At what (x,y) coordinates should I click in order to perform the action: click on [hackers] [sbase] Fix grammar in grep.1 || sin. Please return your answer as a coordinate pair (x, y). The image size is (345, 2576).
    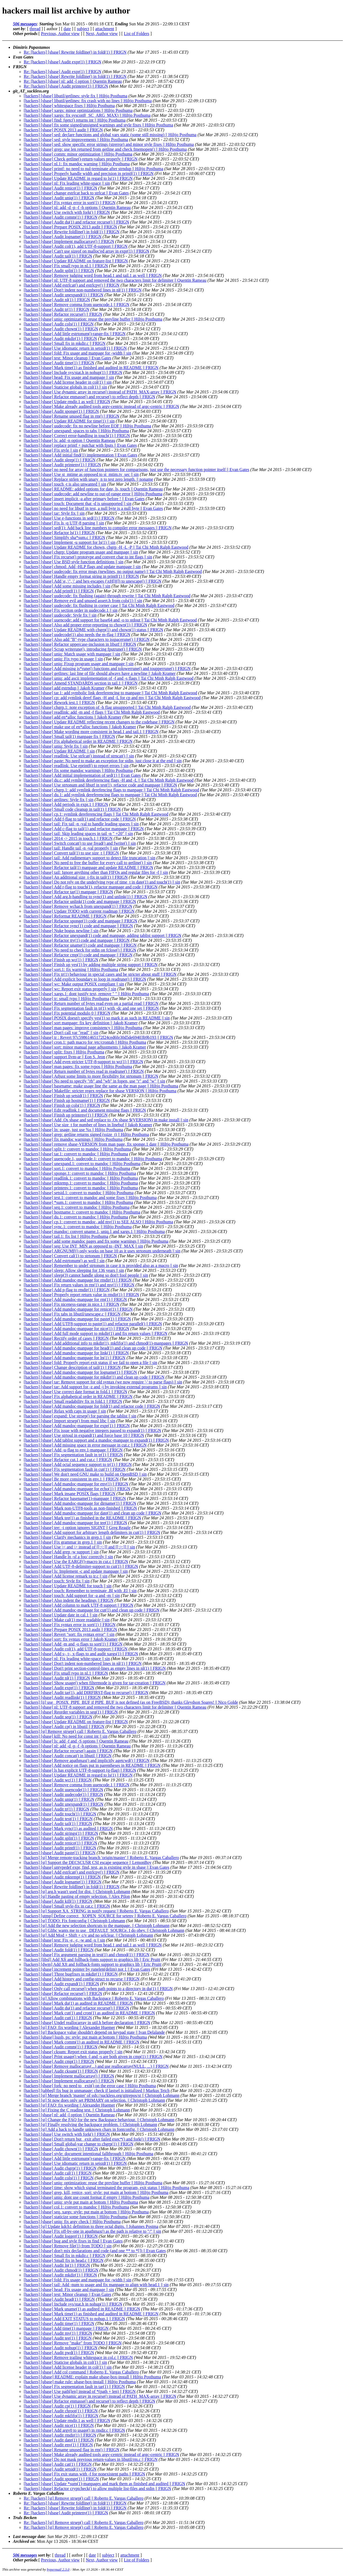
    Looking at the image, I should click on (63, 1542).